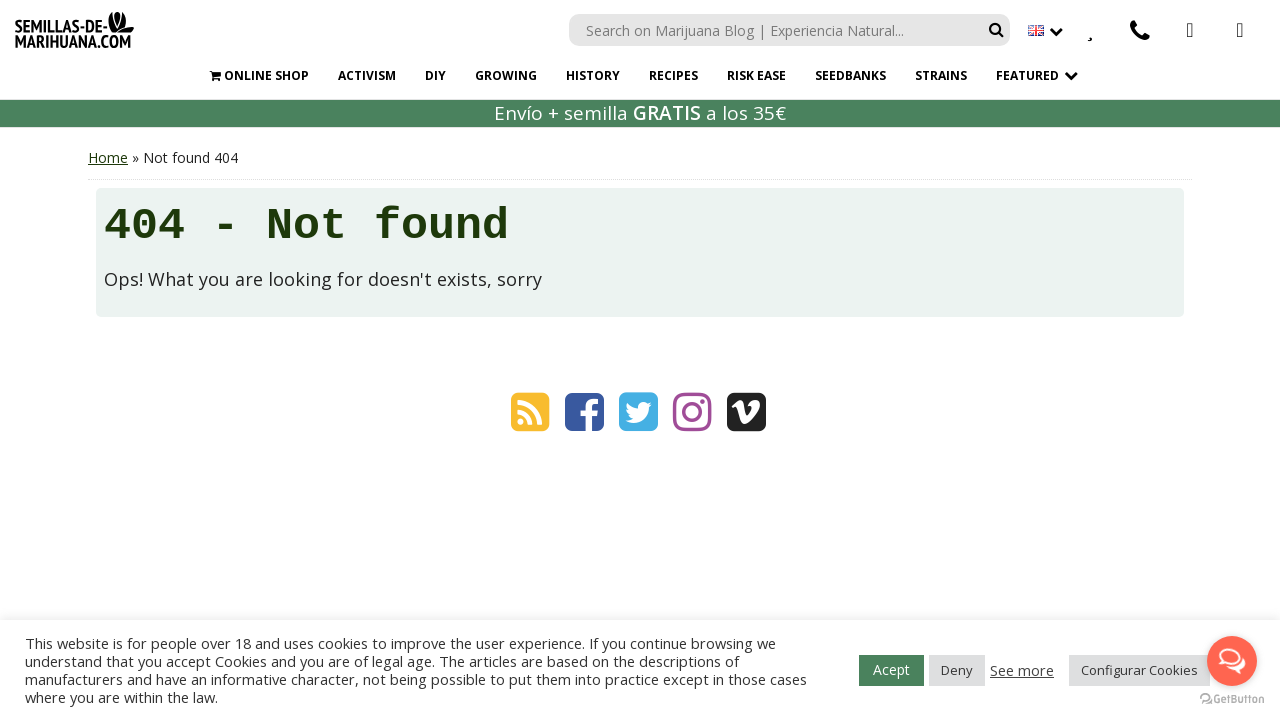  What do you see at coordinates (850, 75) in the screenshot?
I see `SEEDBANKS` at bounding box center [850, 75].